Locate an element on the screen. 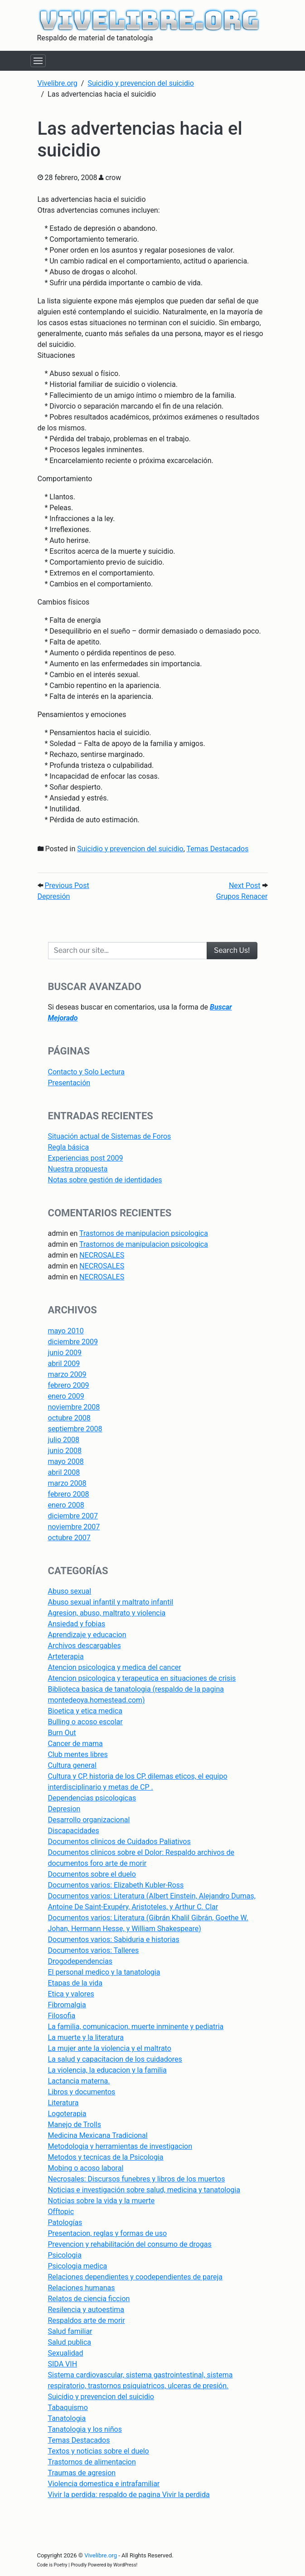 The width and height of the screenshot is (305, 2576). Psicologia medica is located at coordinates (77, 2266).